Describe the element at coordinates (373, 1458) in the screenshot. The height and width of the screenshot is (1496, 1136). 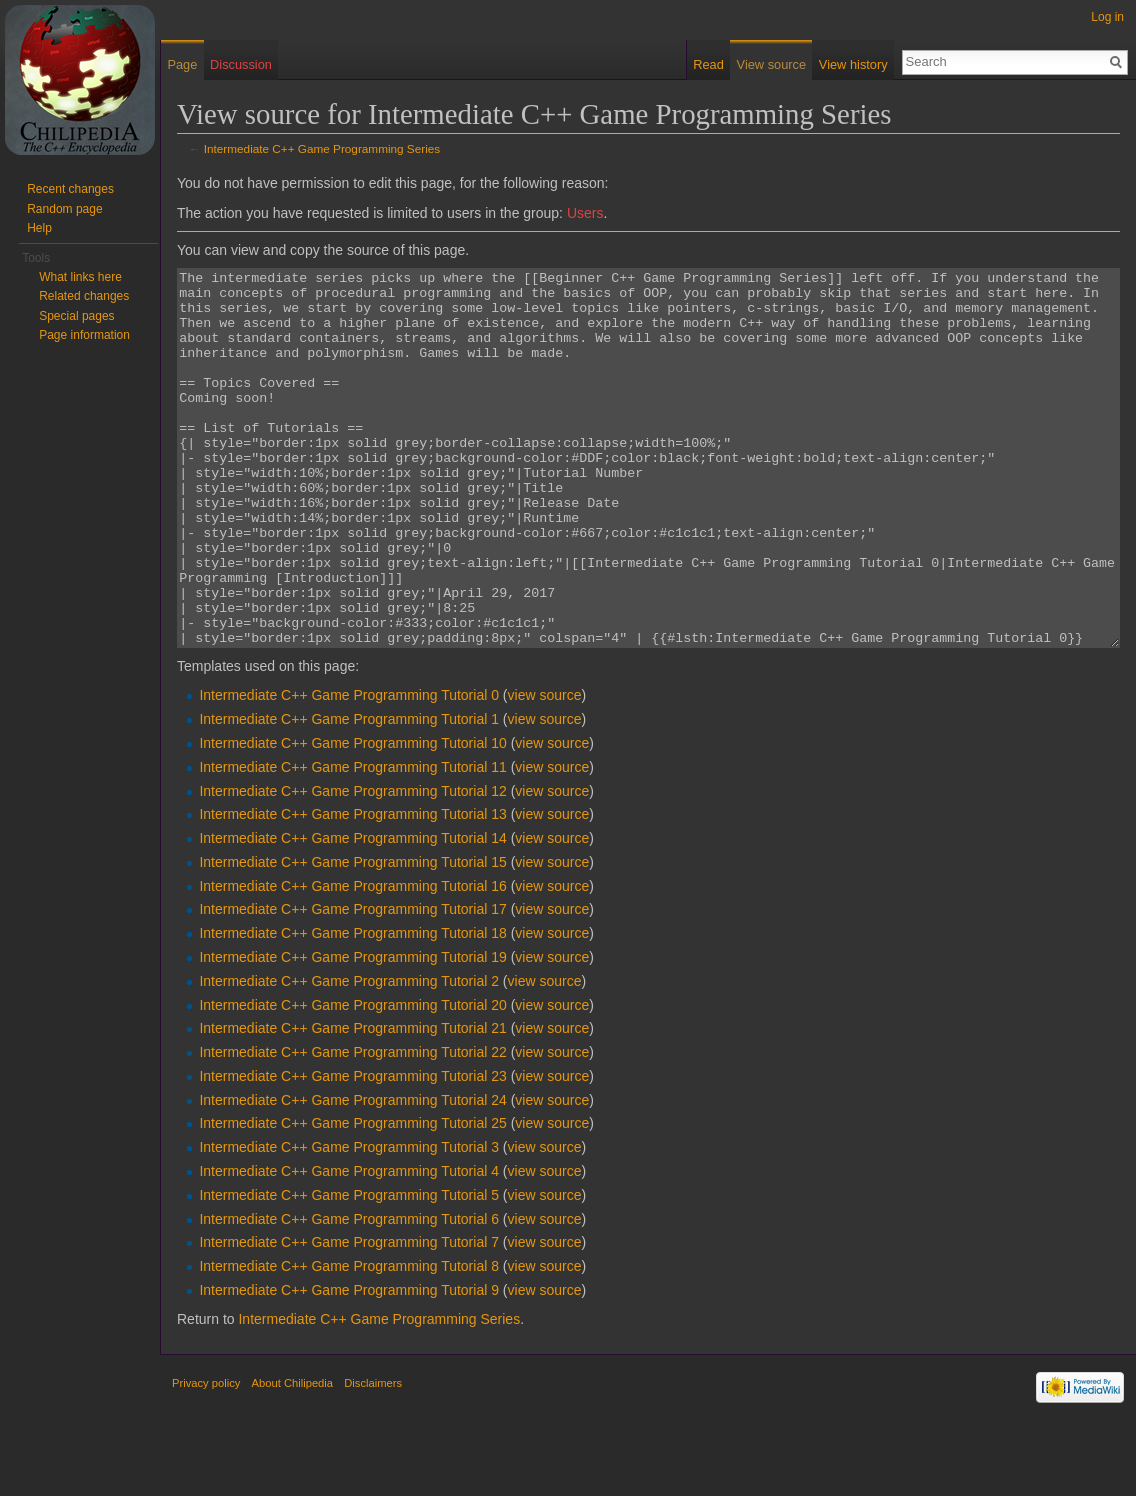
I see `Disclaimers` at that location.